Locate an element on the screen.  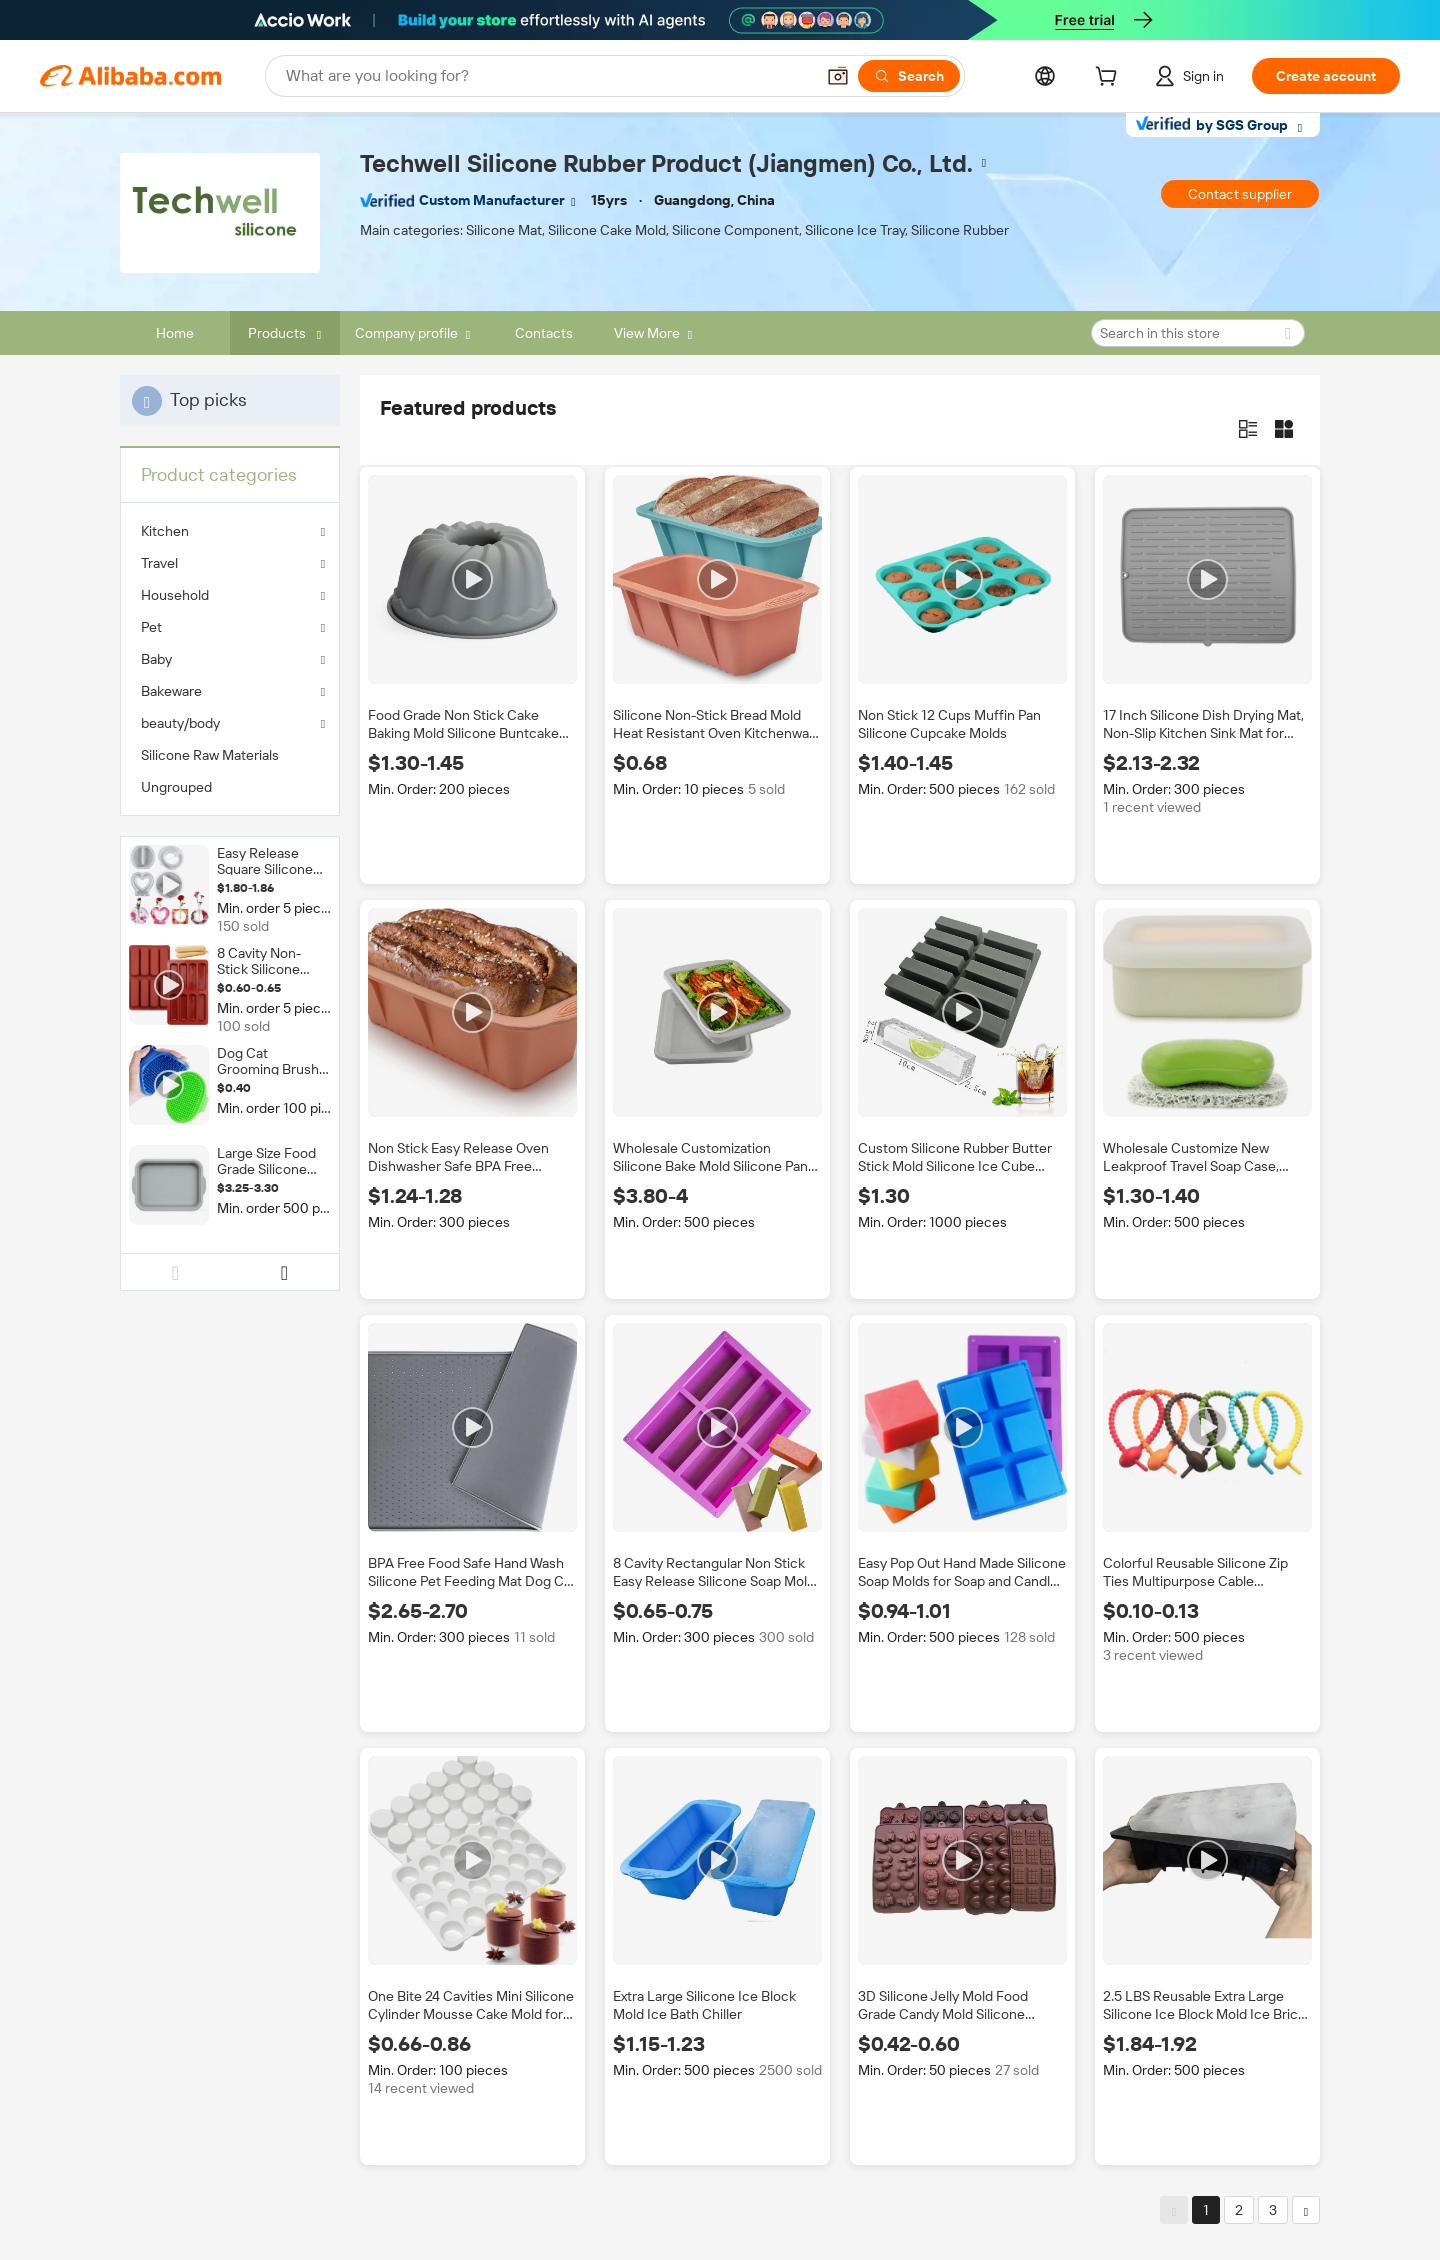
Kitchen is located at coordinates (165, 531).